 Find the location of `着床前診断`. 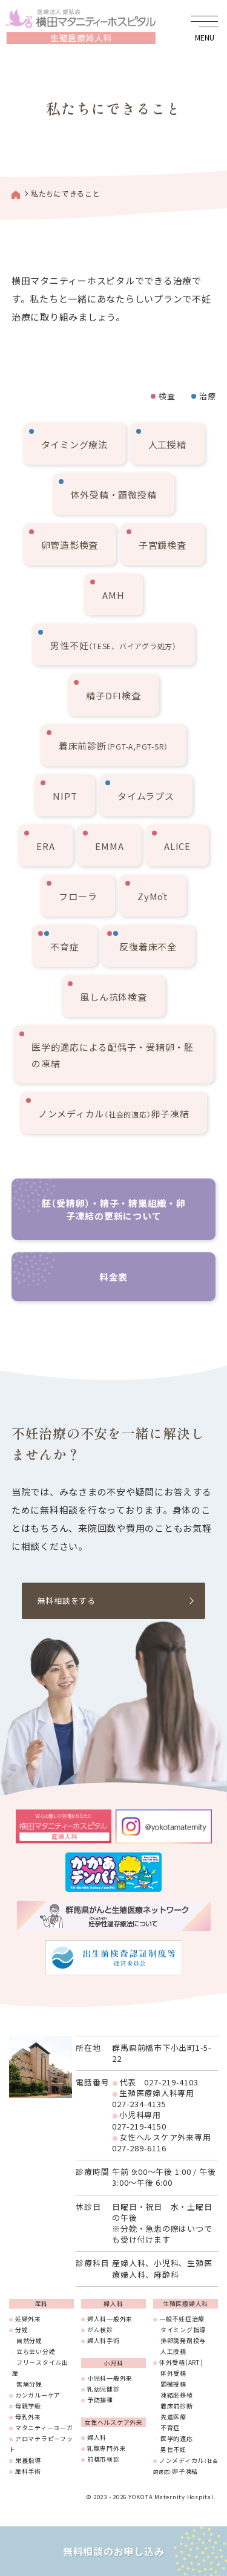

着床前診断 is located at coordinates (113, 745).